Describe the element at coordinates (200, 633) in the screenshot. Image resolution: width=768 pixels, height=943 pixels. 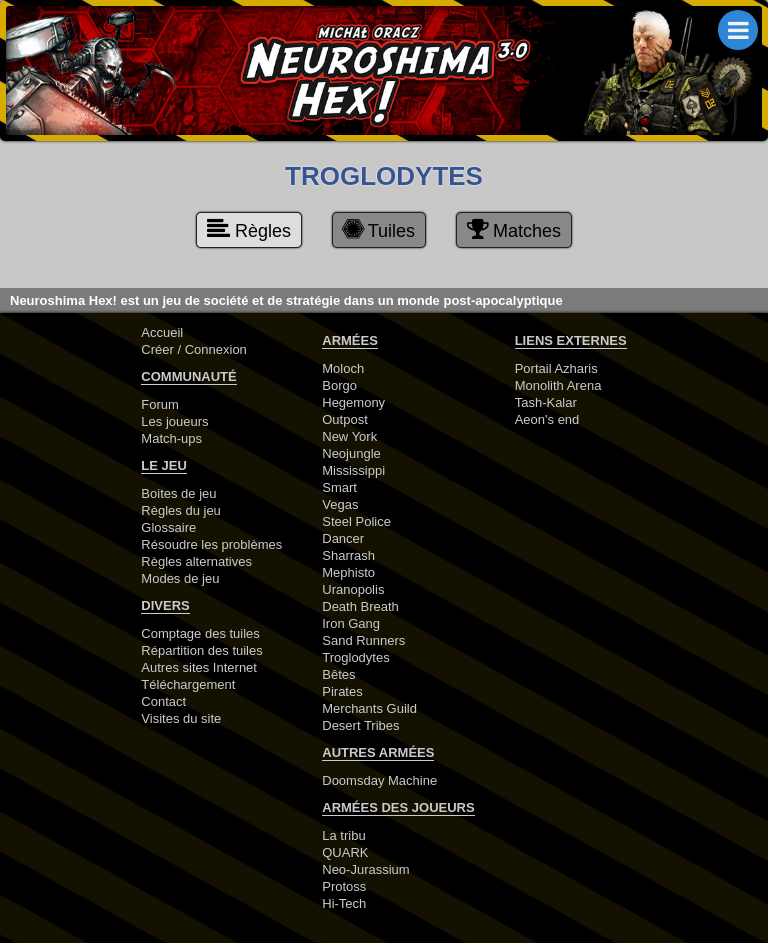
I see `Comptage des tuiles` at that location.